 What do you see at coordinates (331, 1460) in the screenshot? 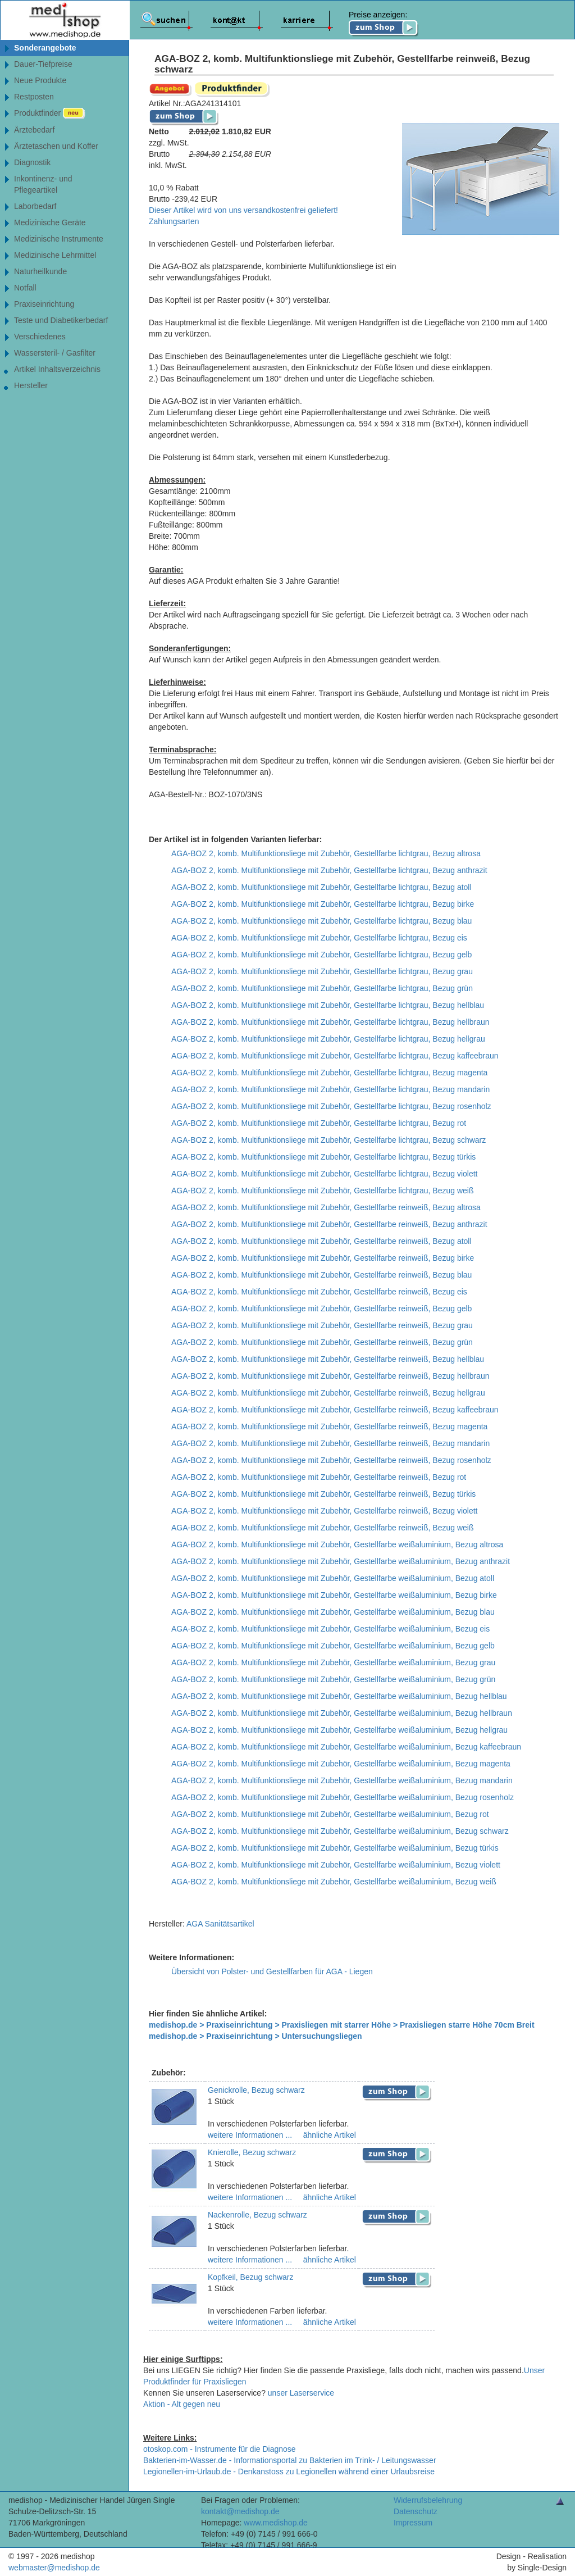
I see `AGA-BOZ 2, komb. Multifunktionsliege mit Zubehör, Gestellfarbe reinweiß, Bezug rosenholz` at bounding box center [331, 1460].